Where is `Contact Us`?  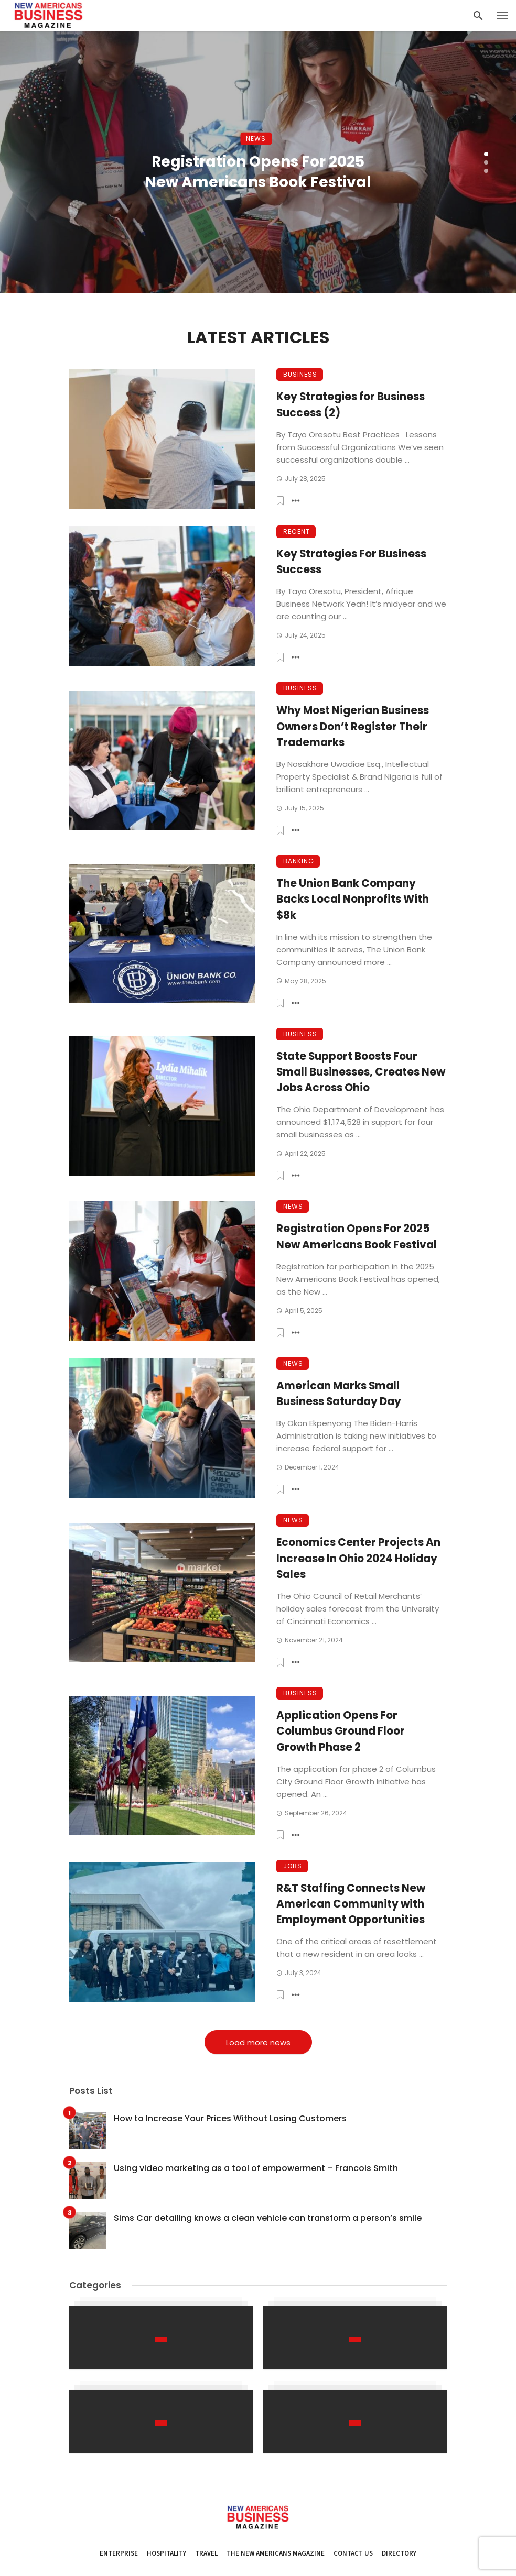
Contact Us is located at coordinates (353, 2553).